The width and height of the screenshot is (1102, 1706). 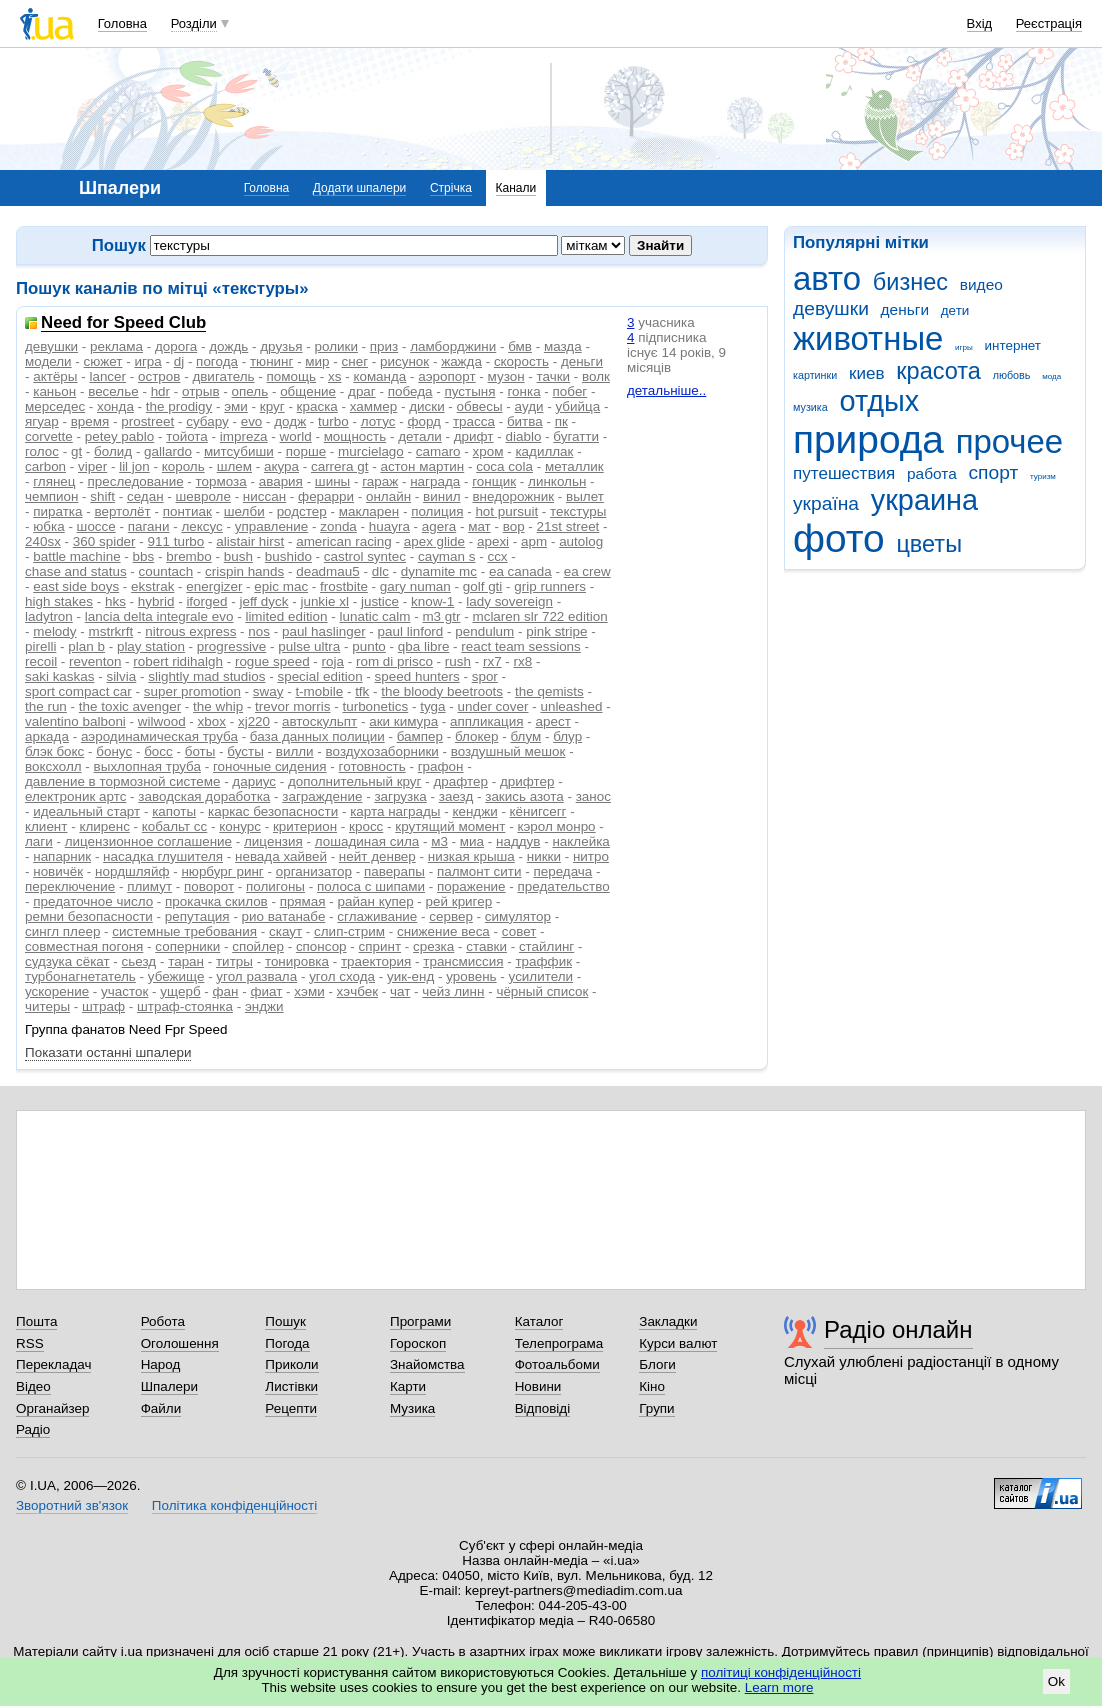 I want to click on Закладки, so click(x=668, y=1321).